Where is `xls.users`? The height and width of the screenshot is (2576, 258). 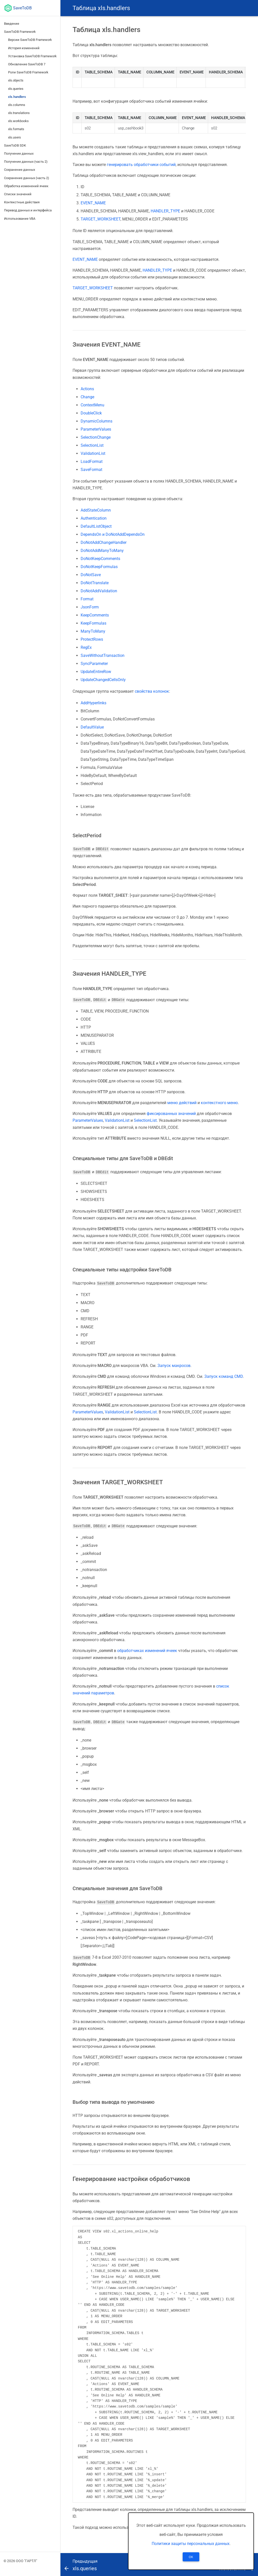
xls.users is located at coordinates (14, 137).